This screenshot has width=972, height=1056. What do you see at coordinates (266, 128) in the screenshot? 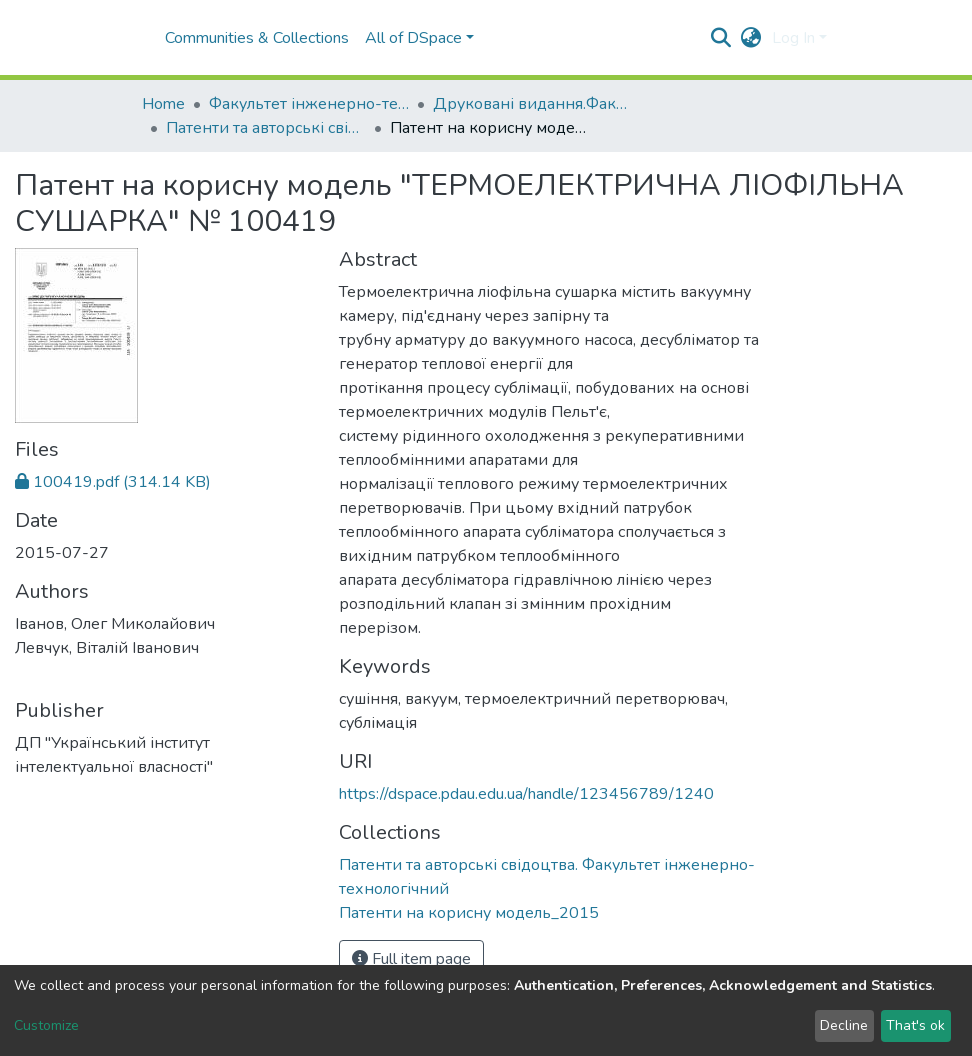
I see `Патенти та авторські свідоцтва. Факультет інженерно-технологічний` at bounding box center [266, 128].